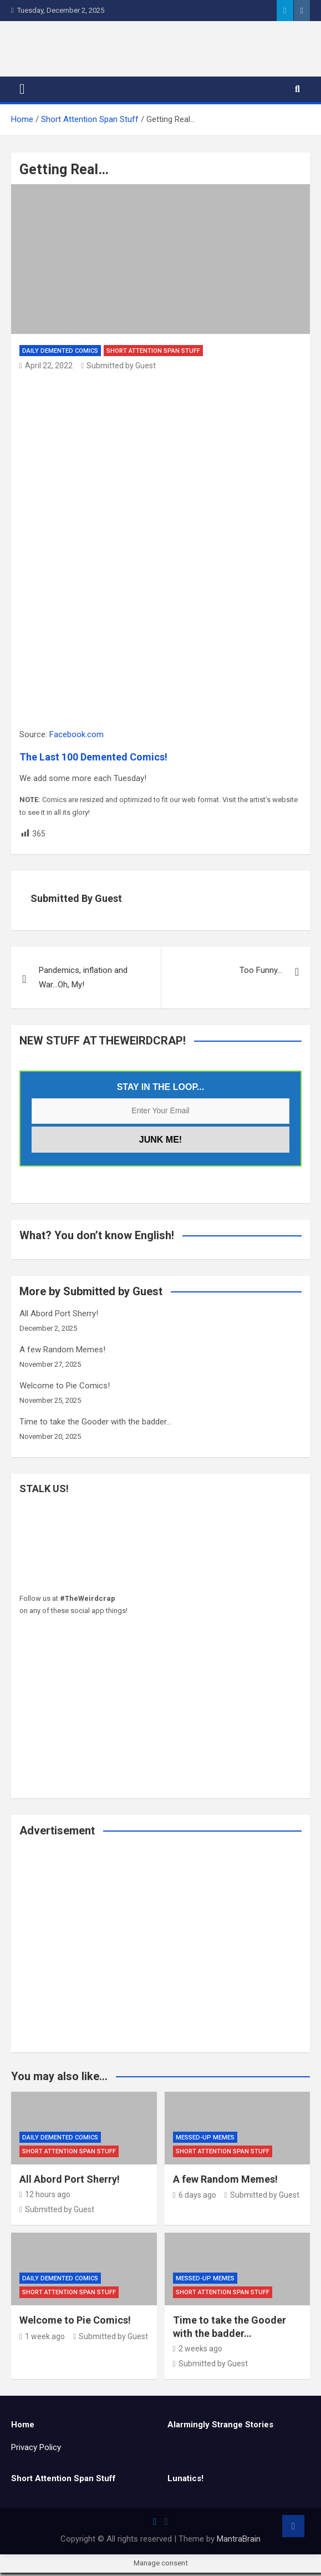 Image resolution: width=321 pixels, height=2576 pixels. Describe the element at coordinates (64, 1390) in the screenshot. I see `Welcome to Pie Comics!` at that location.